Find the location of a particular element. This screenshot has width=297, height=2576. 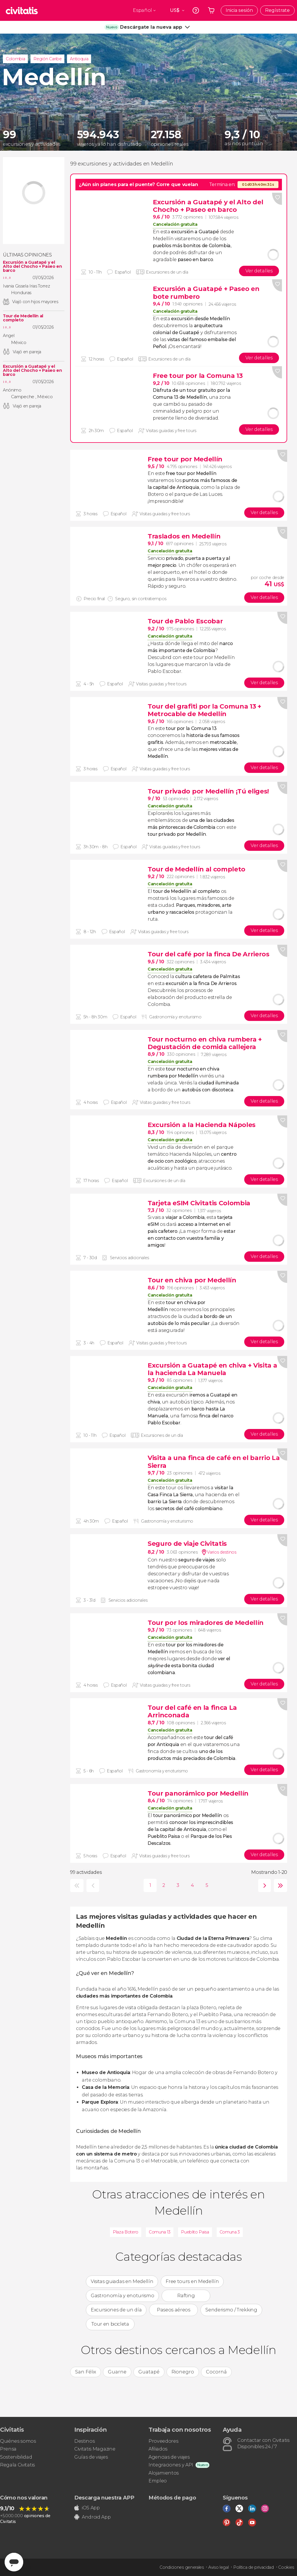

Senderismo / Trekking is located at coordinates (231, 2310).